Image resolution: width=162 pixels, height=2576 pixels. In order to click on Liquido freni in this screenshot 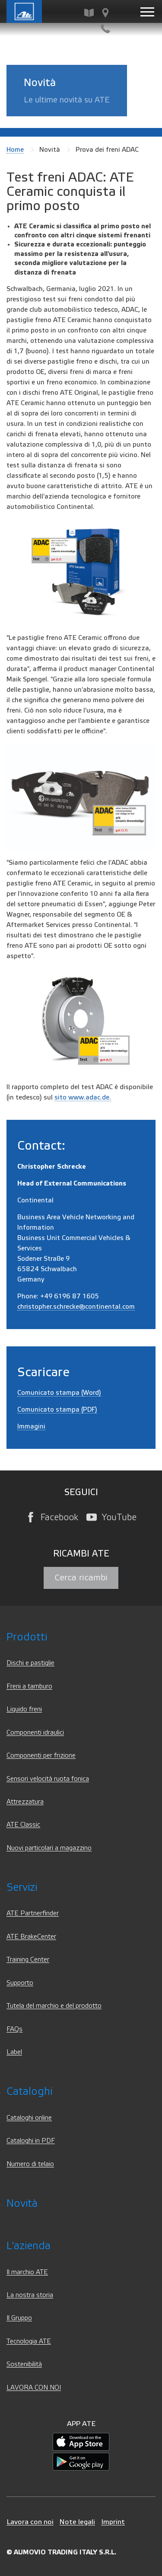, I will do `click(24, 1709)`.